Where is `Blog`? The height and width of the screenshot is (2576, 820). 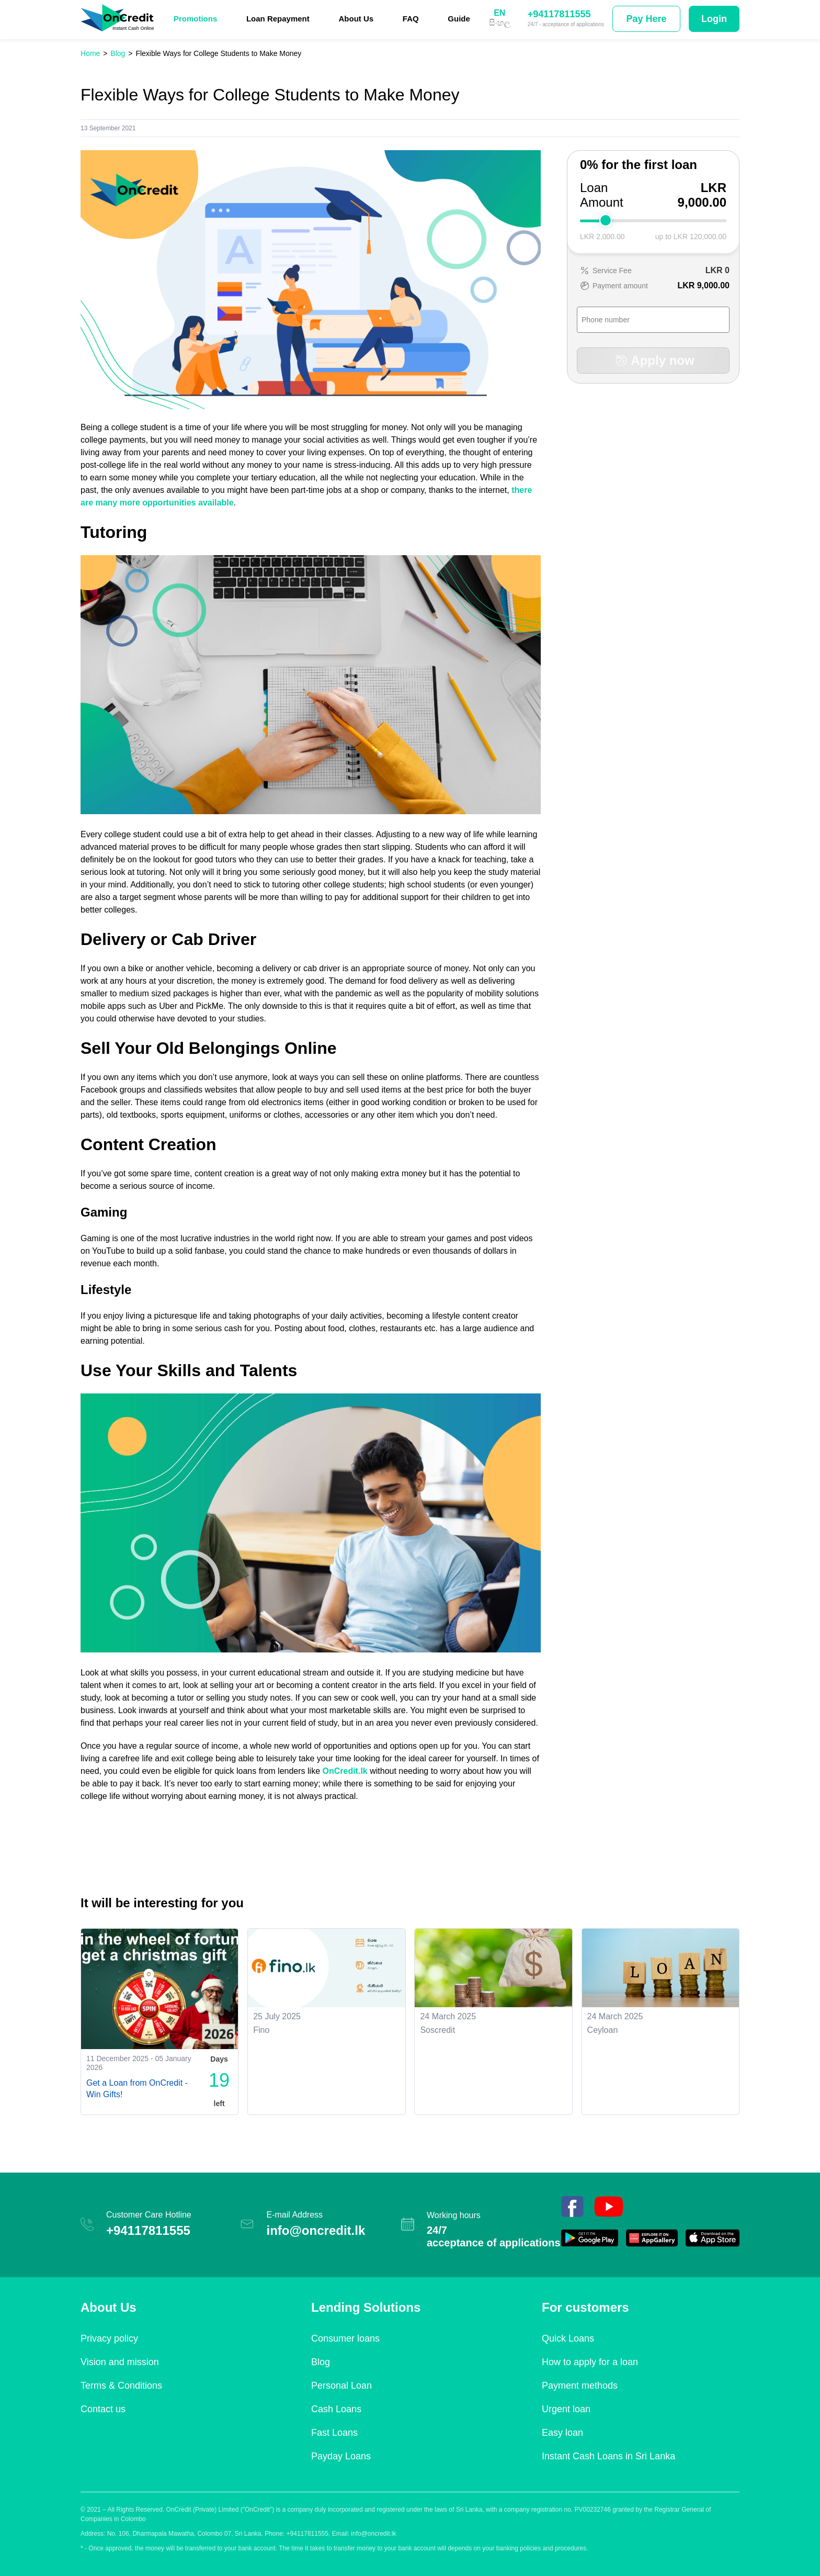
Blog is located at coordinates (320, 2362).